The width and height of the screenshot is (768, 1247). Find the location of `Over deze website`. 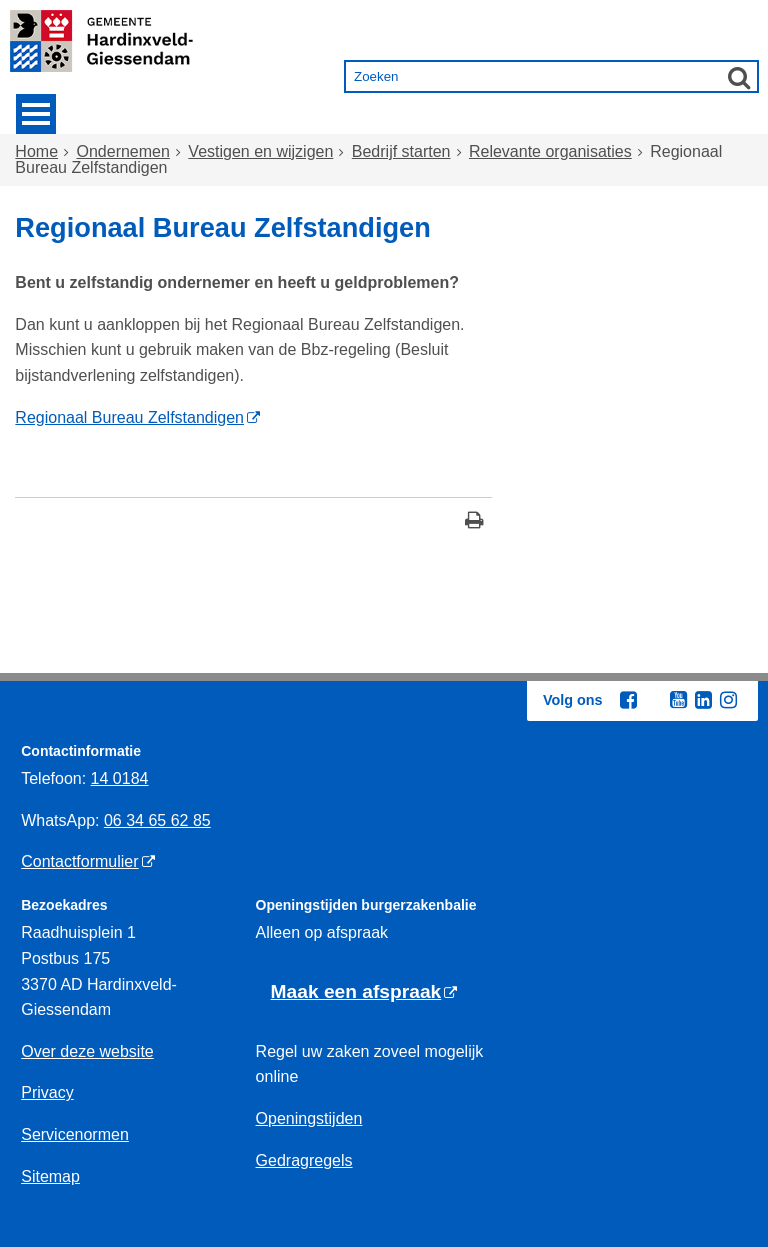

Over deze website is located at coordinates (87, 1051).